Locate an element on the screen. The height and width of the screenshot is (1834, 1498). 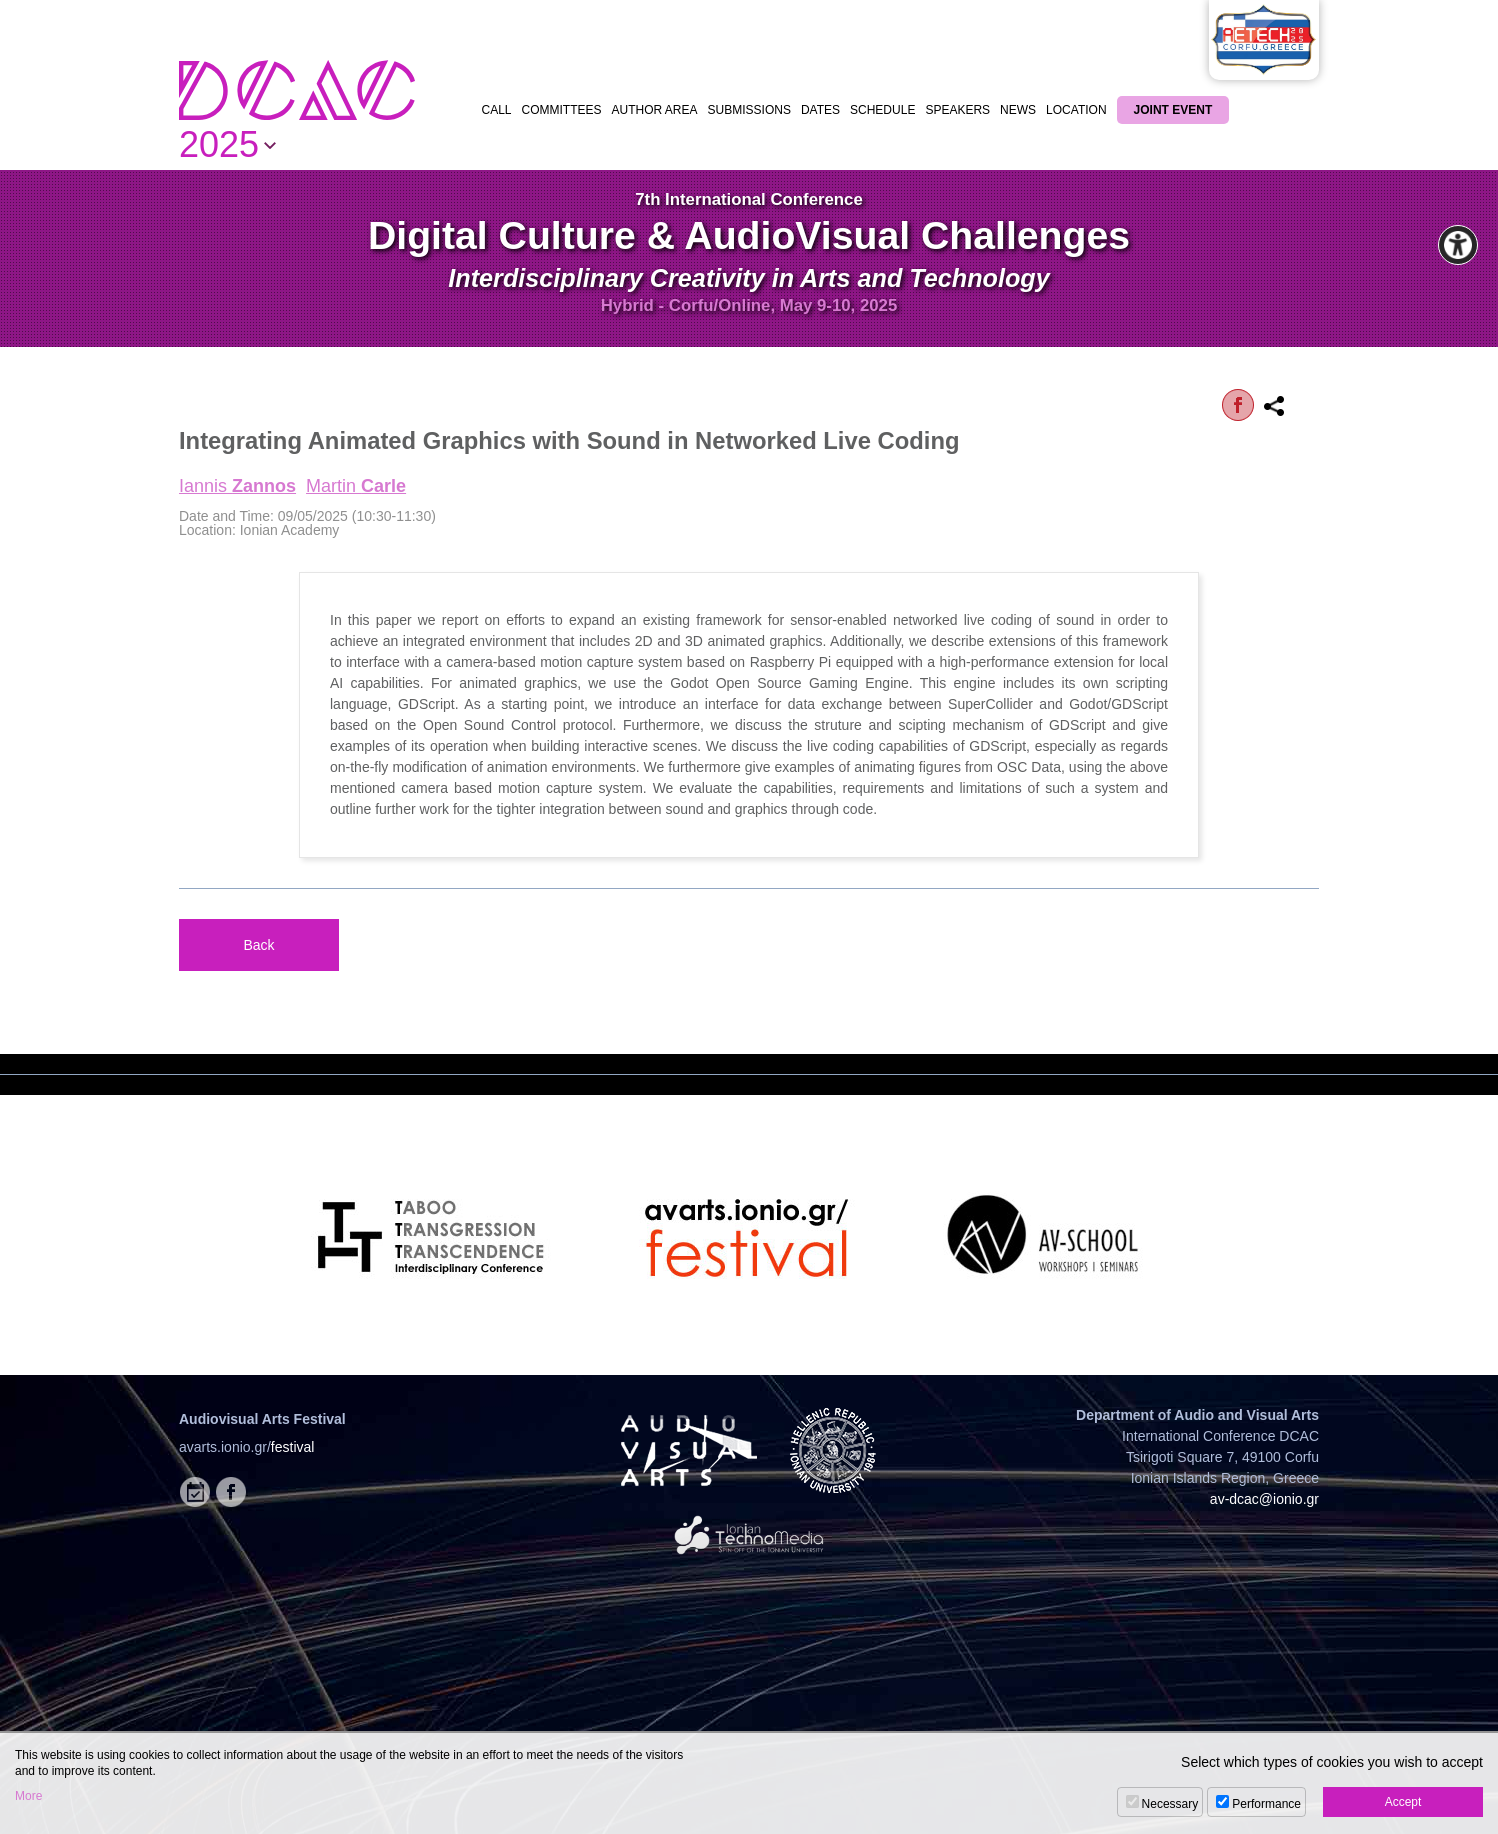
COMMITTEES is located at coordinates (562, 110).